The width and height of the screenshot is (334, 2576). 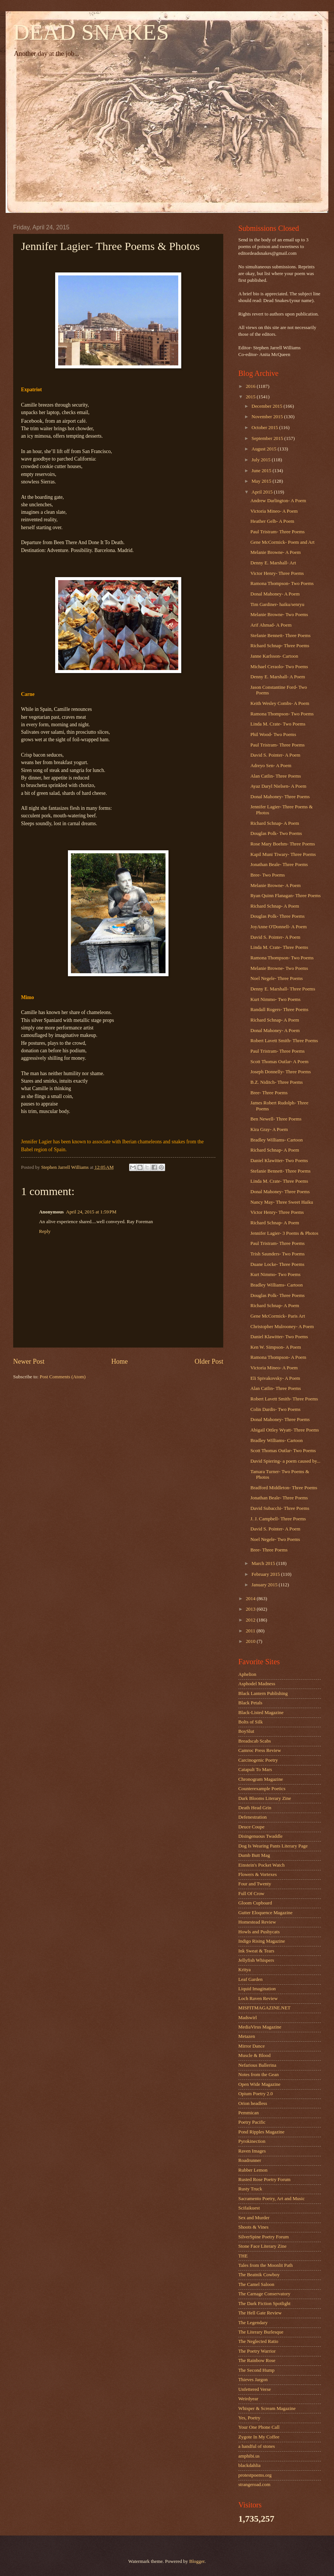 I want to click on J. J. Campbell- Three Poems, so click(x=278, y=1518).